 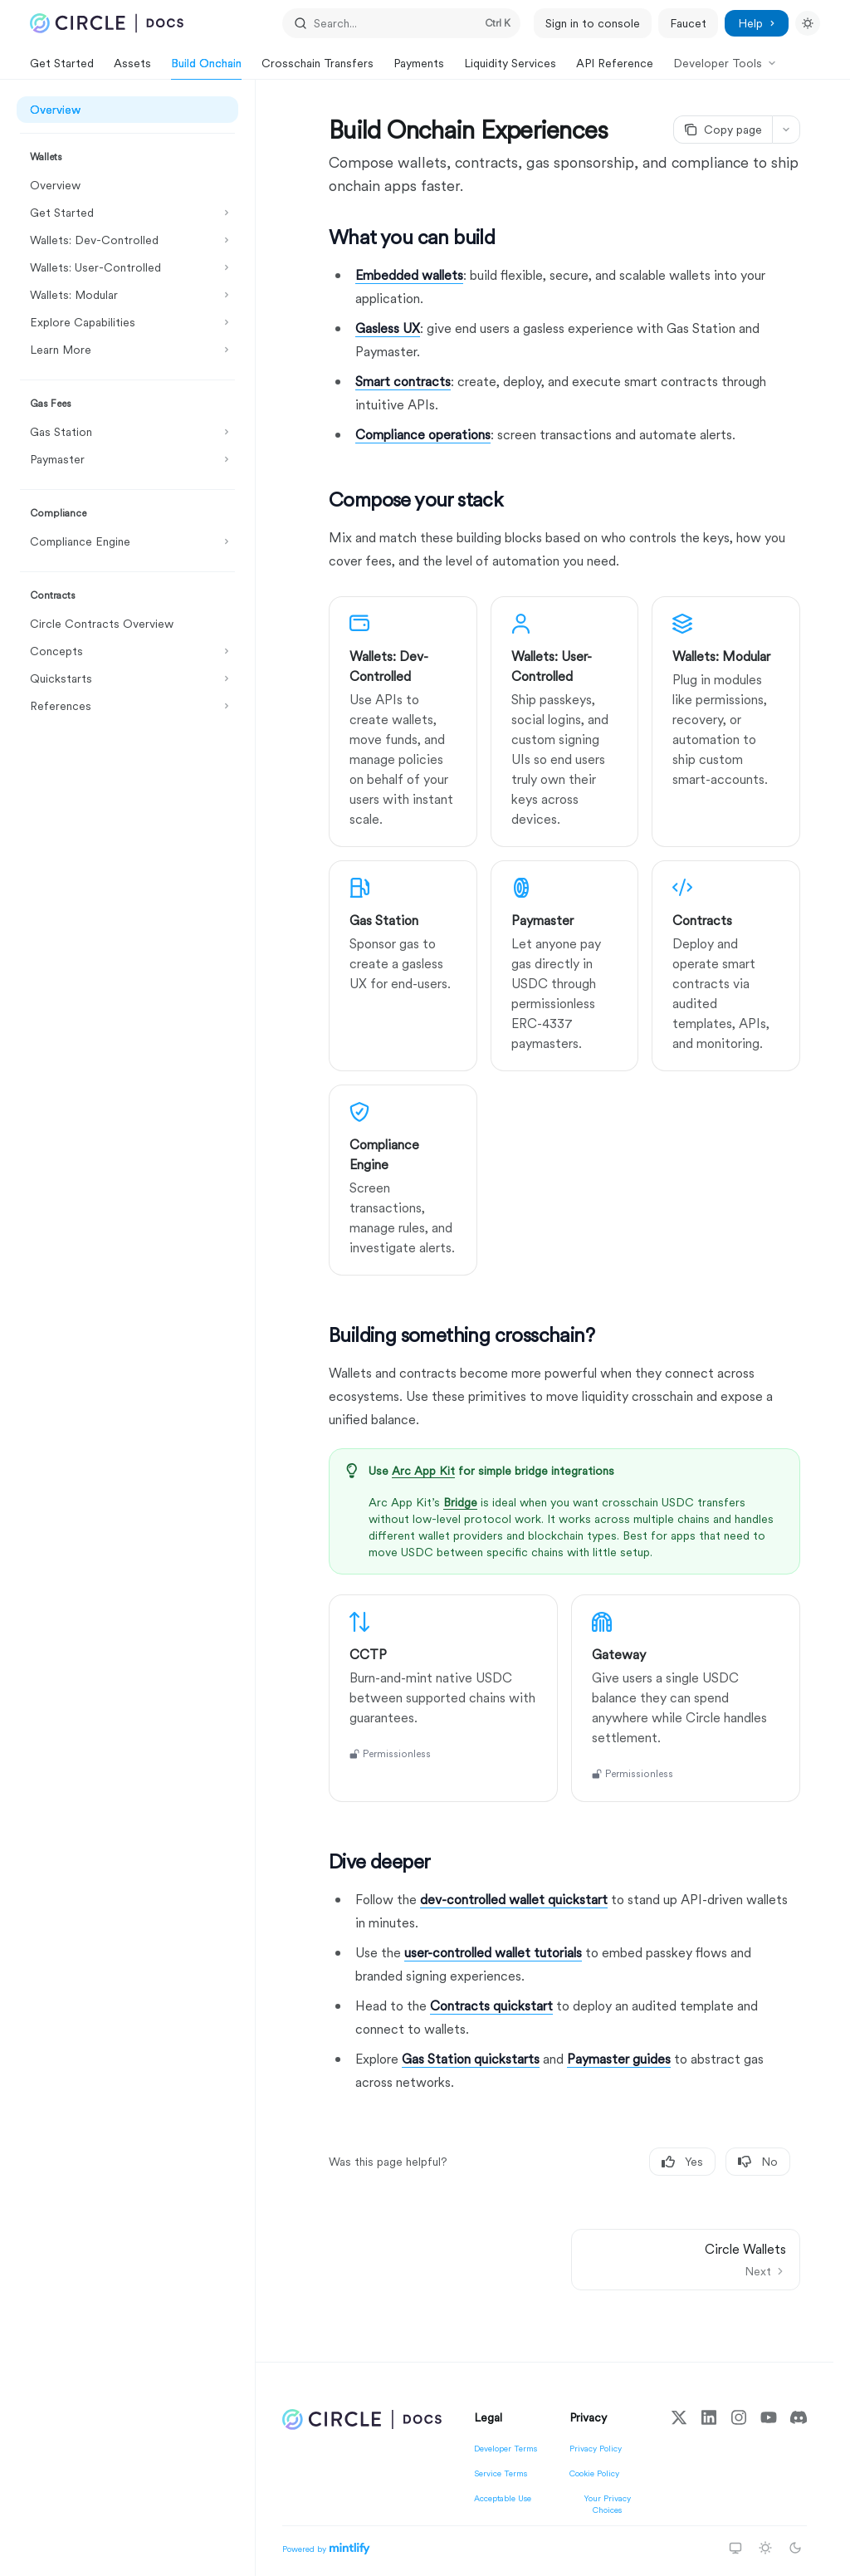 What do you see at coordinates (807, 23) in the screenshot?
I see `[Toggle dark mode]` at bounding box center [807, 23].